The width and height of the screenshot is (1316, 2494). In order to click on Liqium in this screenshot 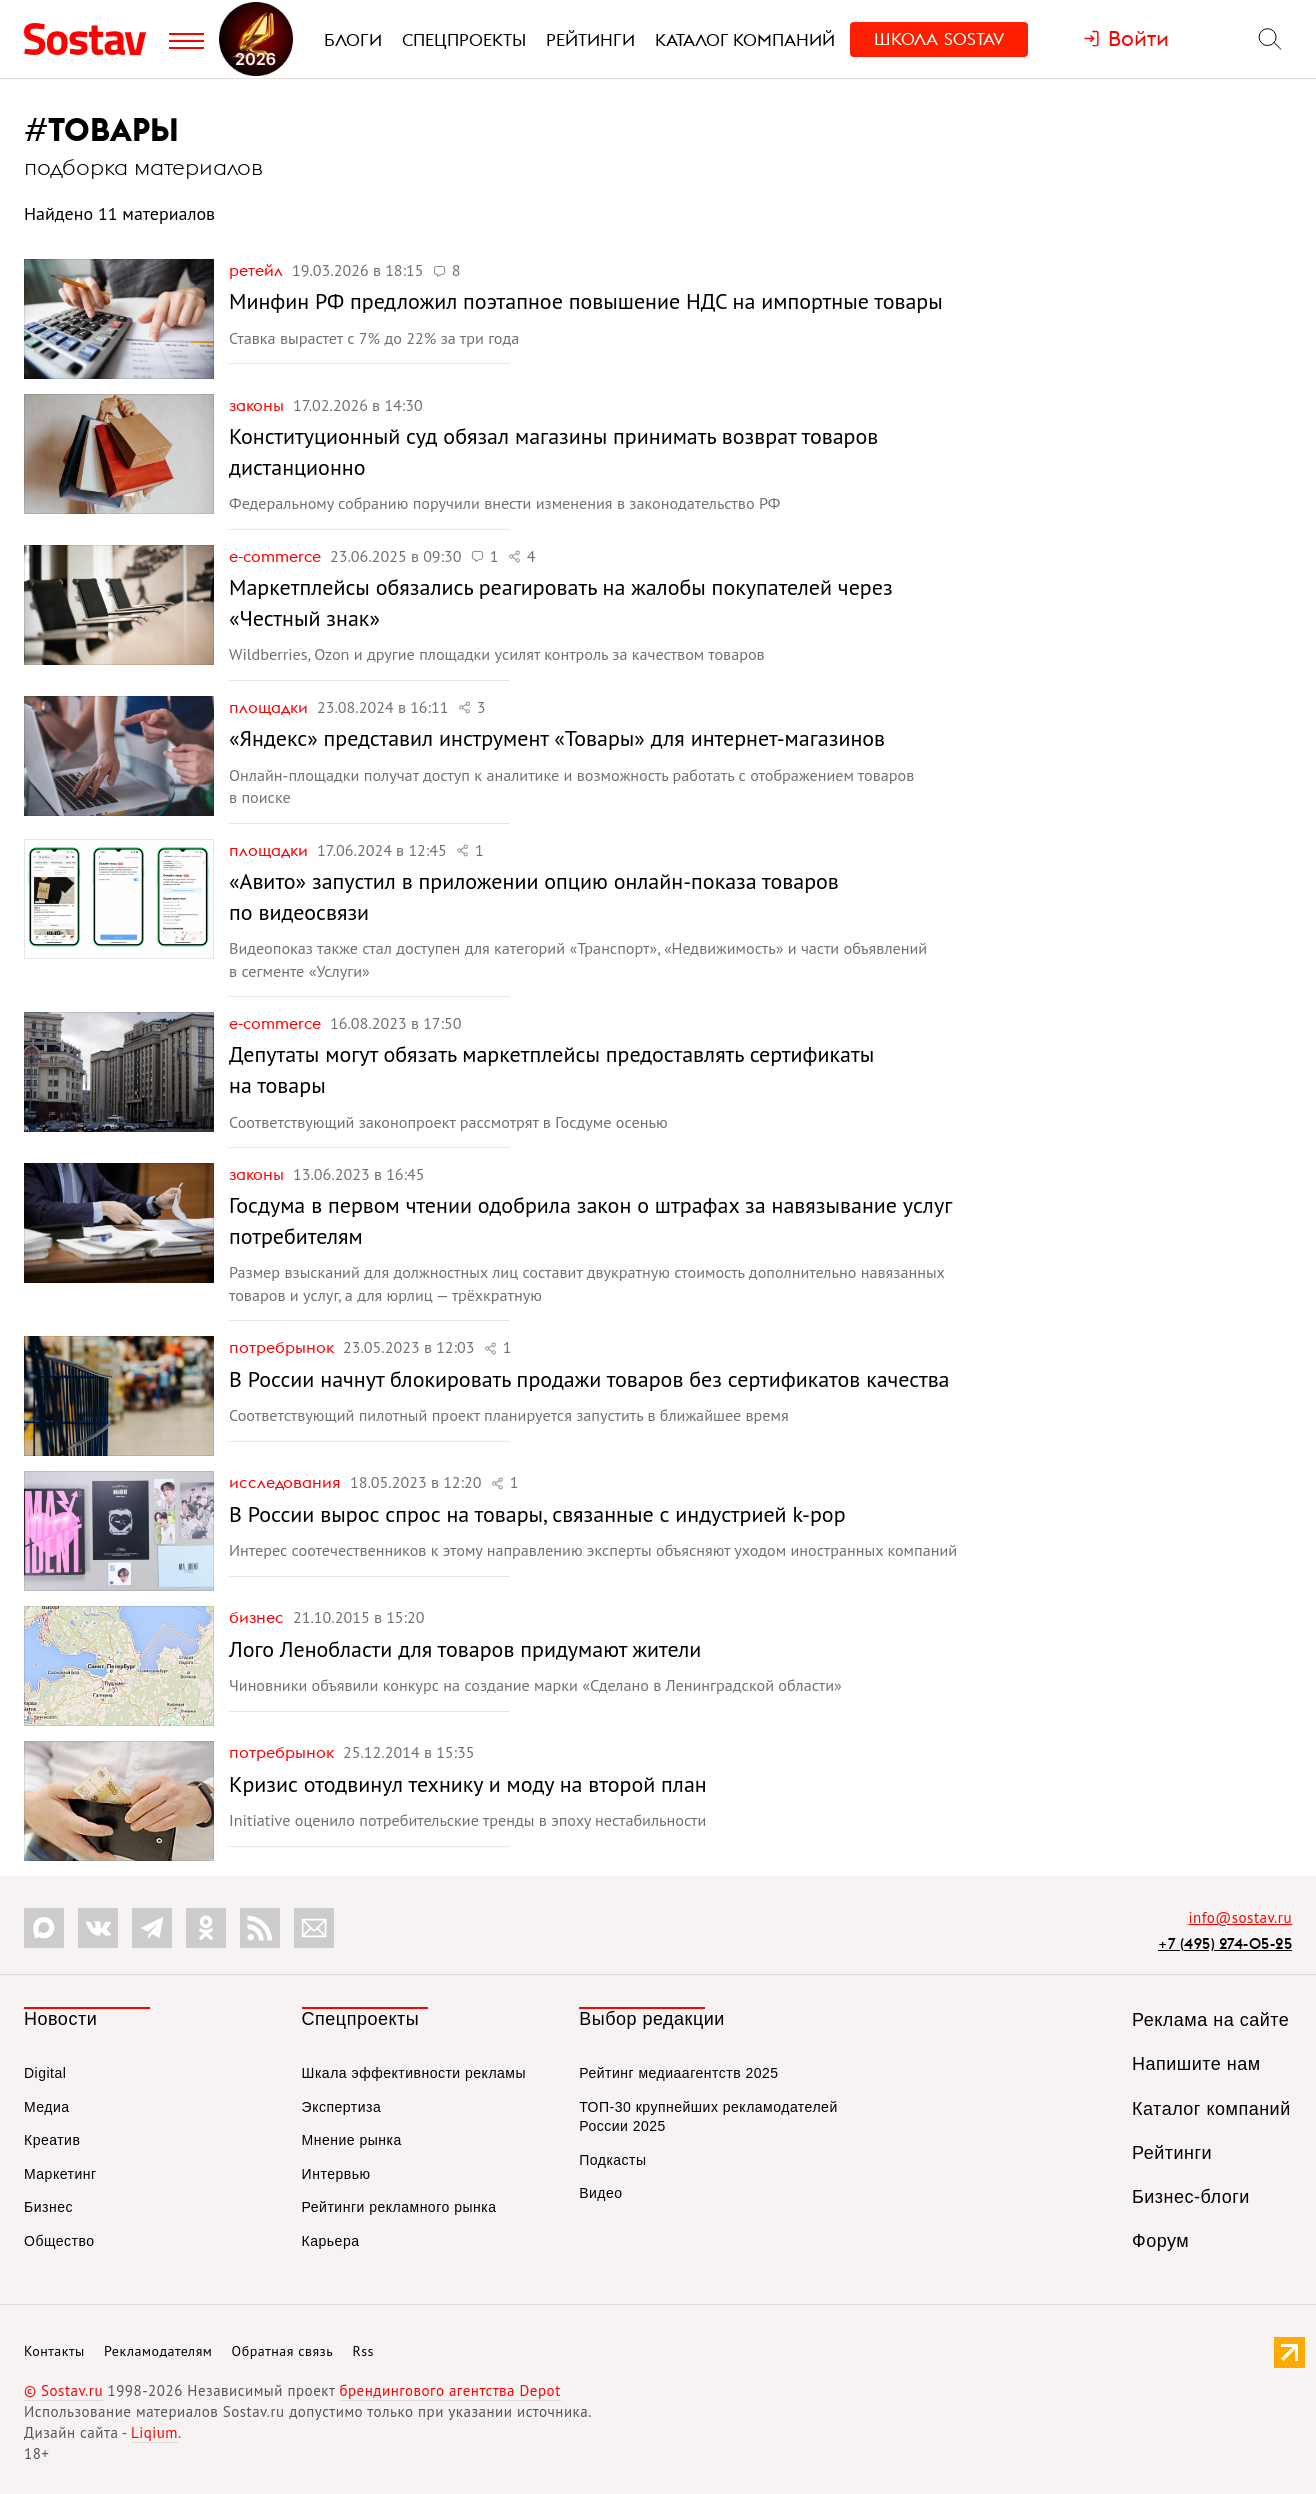, I will do `click(154, 2432)`.